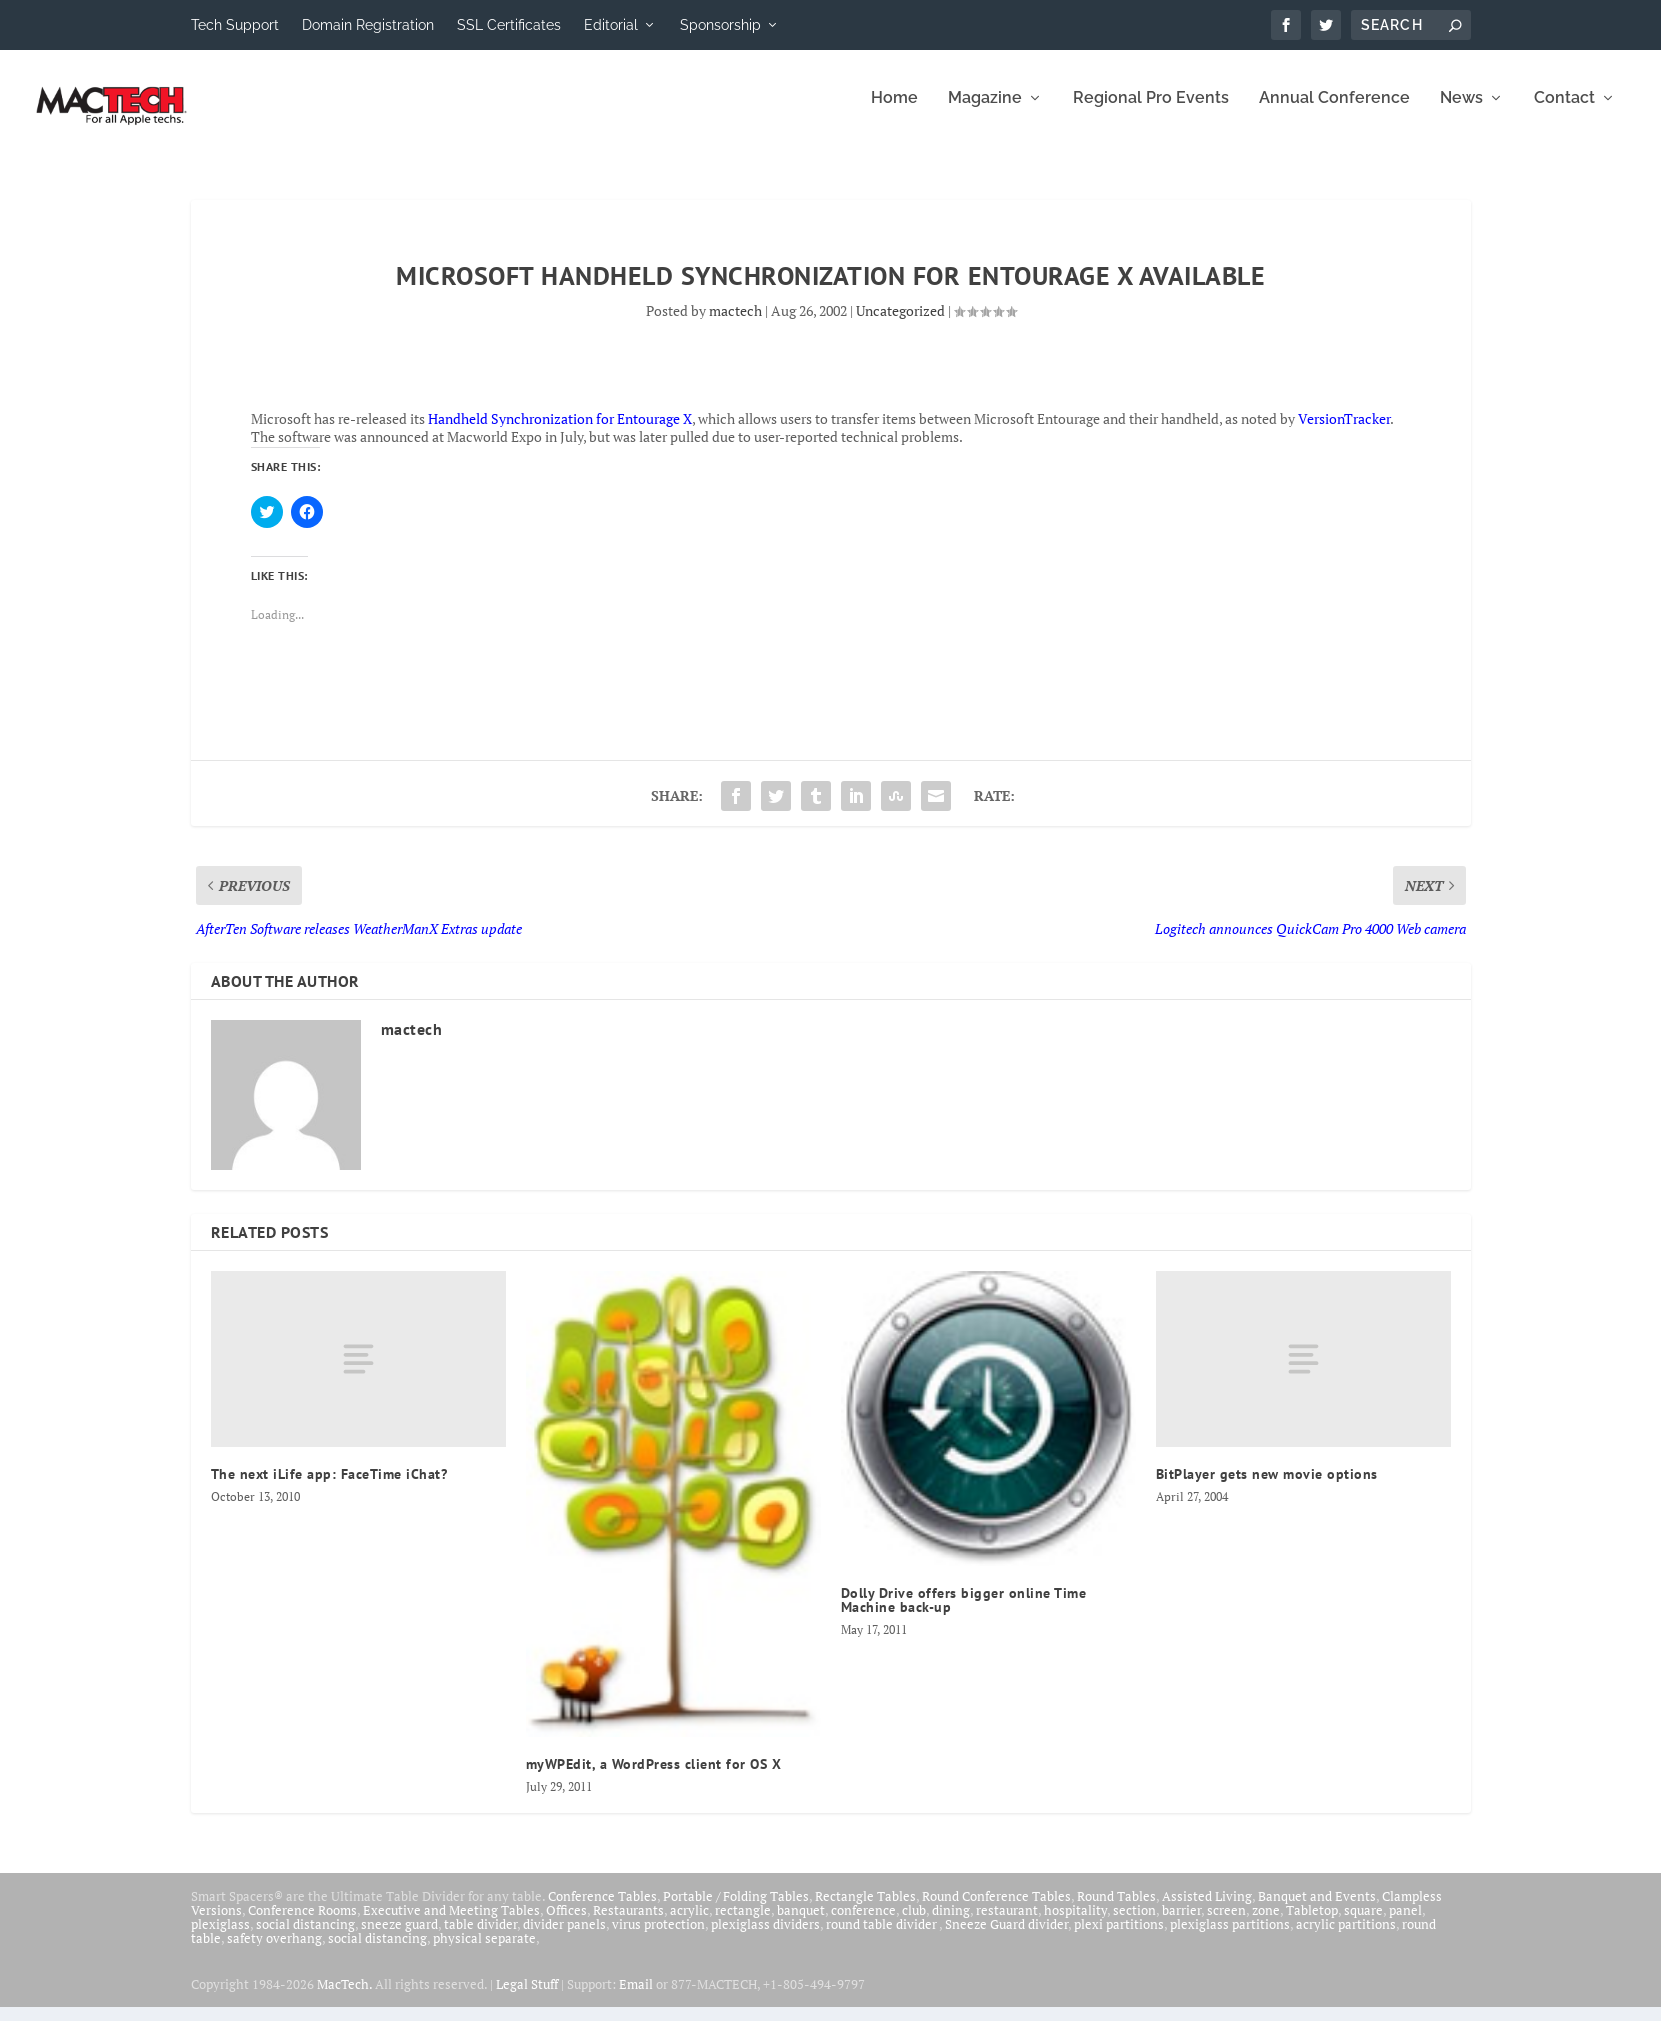 Image resolution: width=1661 pixels, height=2021 pixels. I want to click on club, so click(914, 1924).